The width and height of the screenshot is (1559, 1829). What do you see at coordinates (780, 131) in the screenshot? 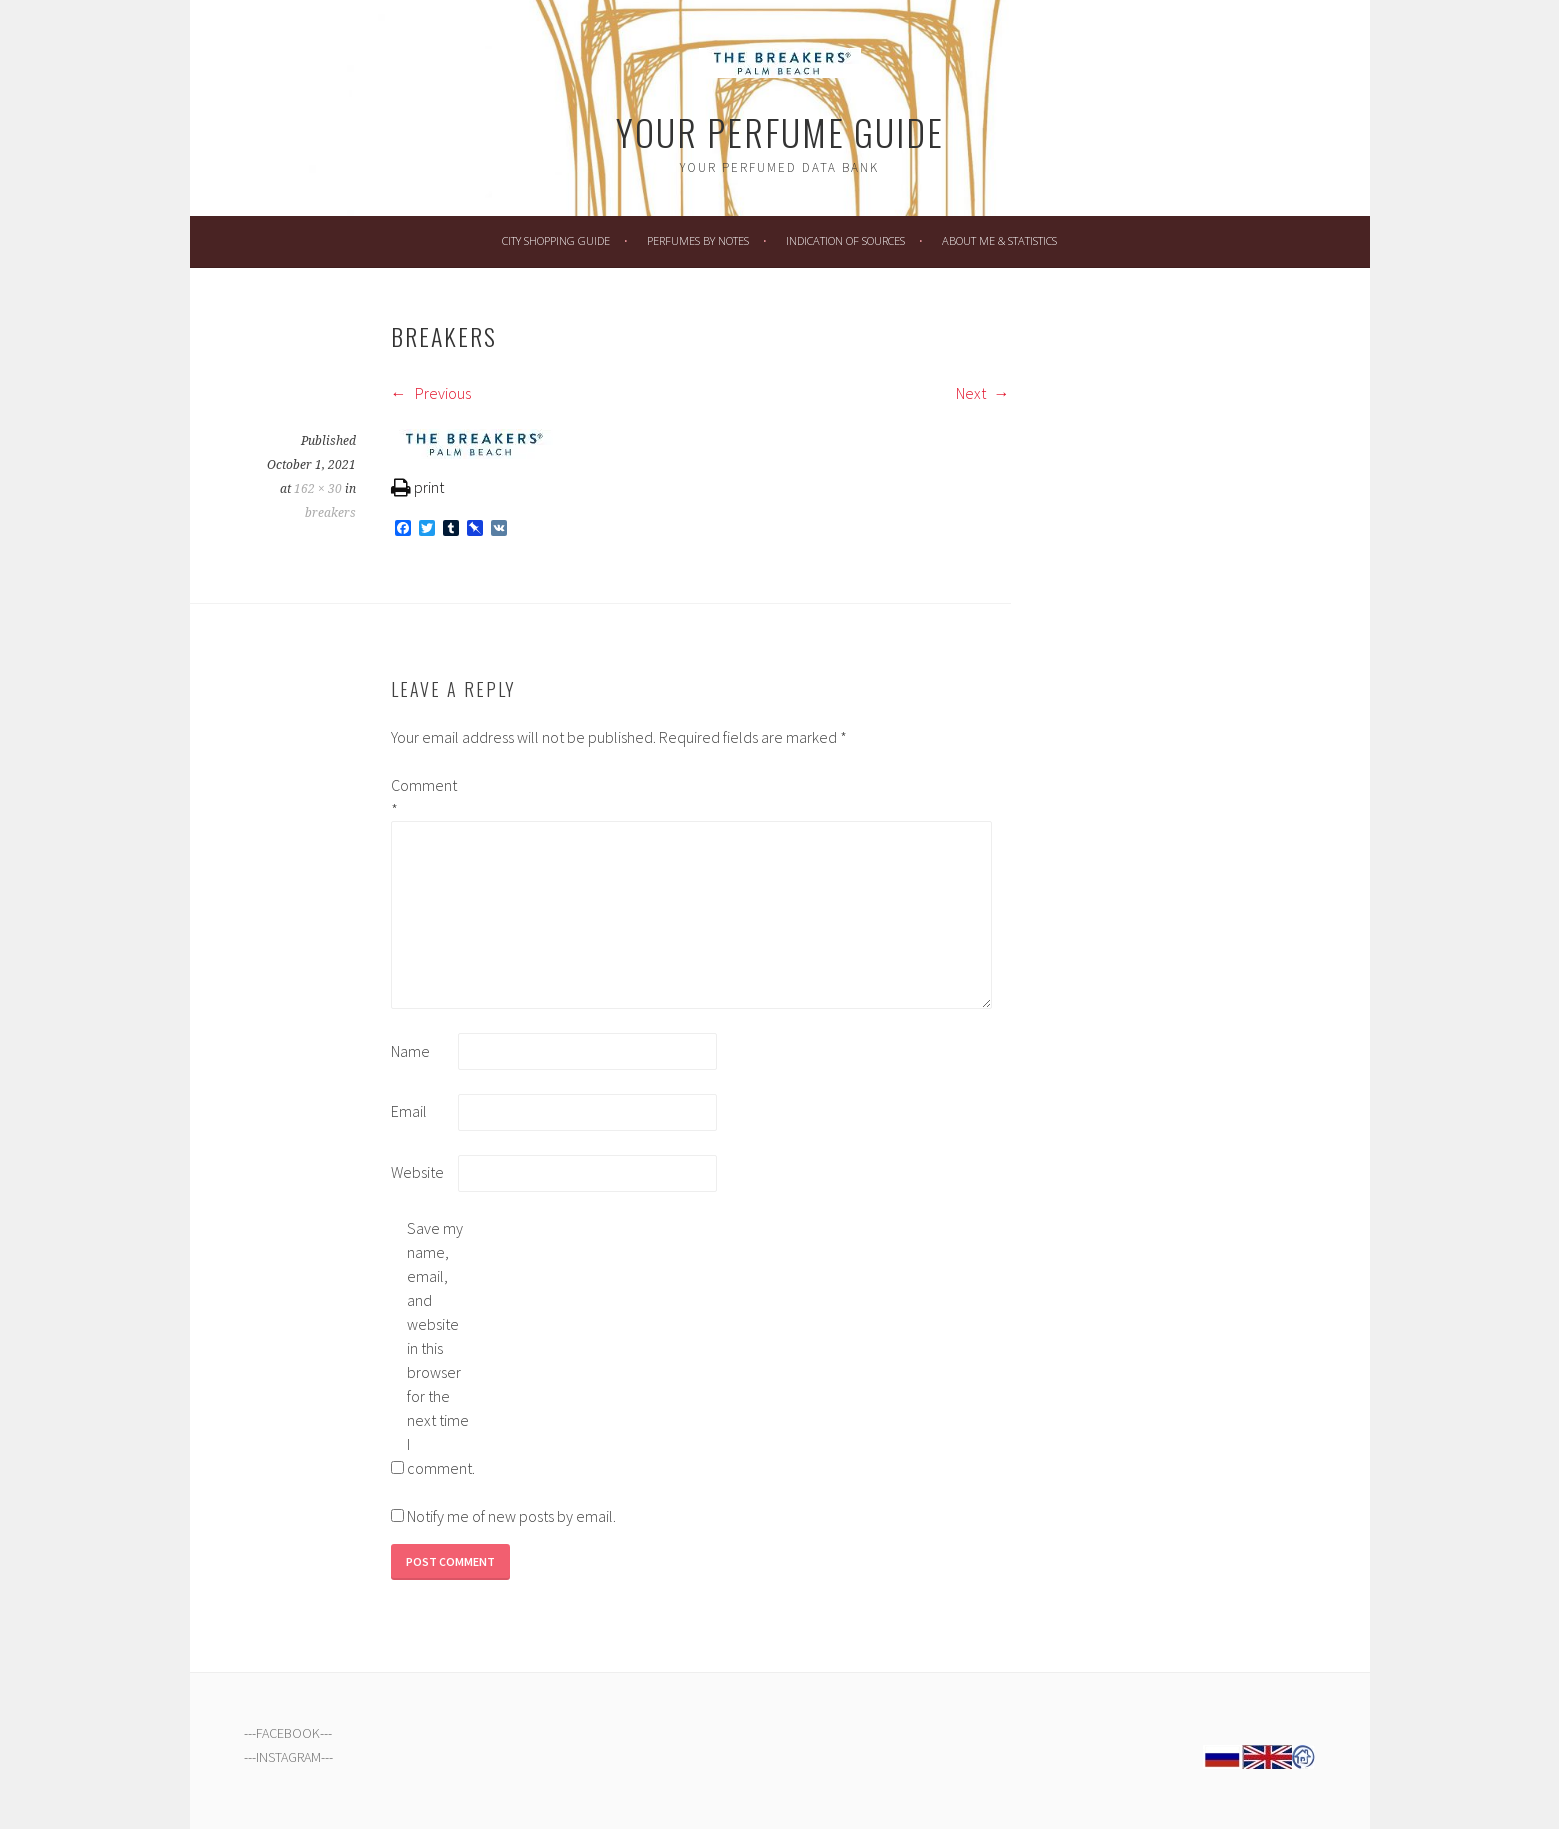
I see `Your Perfume Guide` at bounding box center [780, 131].